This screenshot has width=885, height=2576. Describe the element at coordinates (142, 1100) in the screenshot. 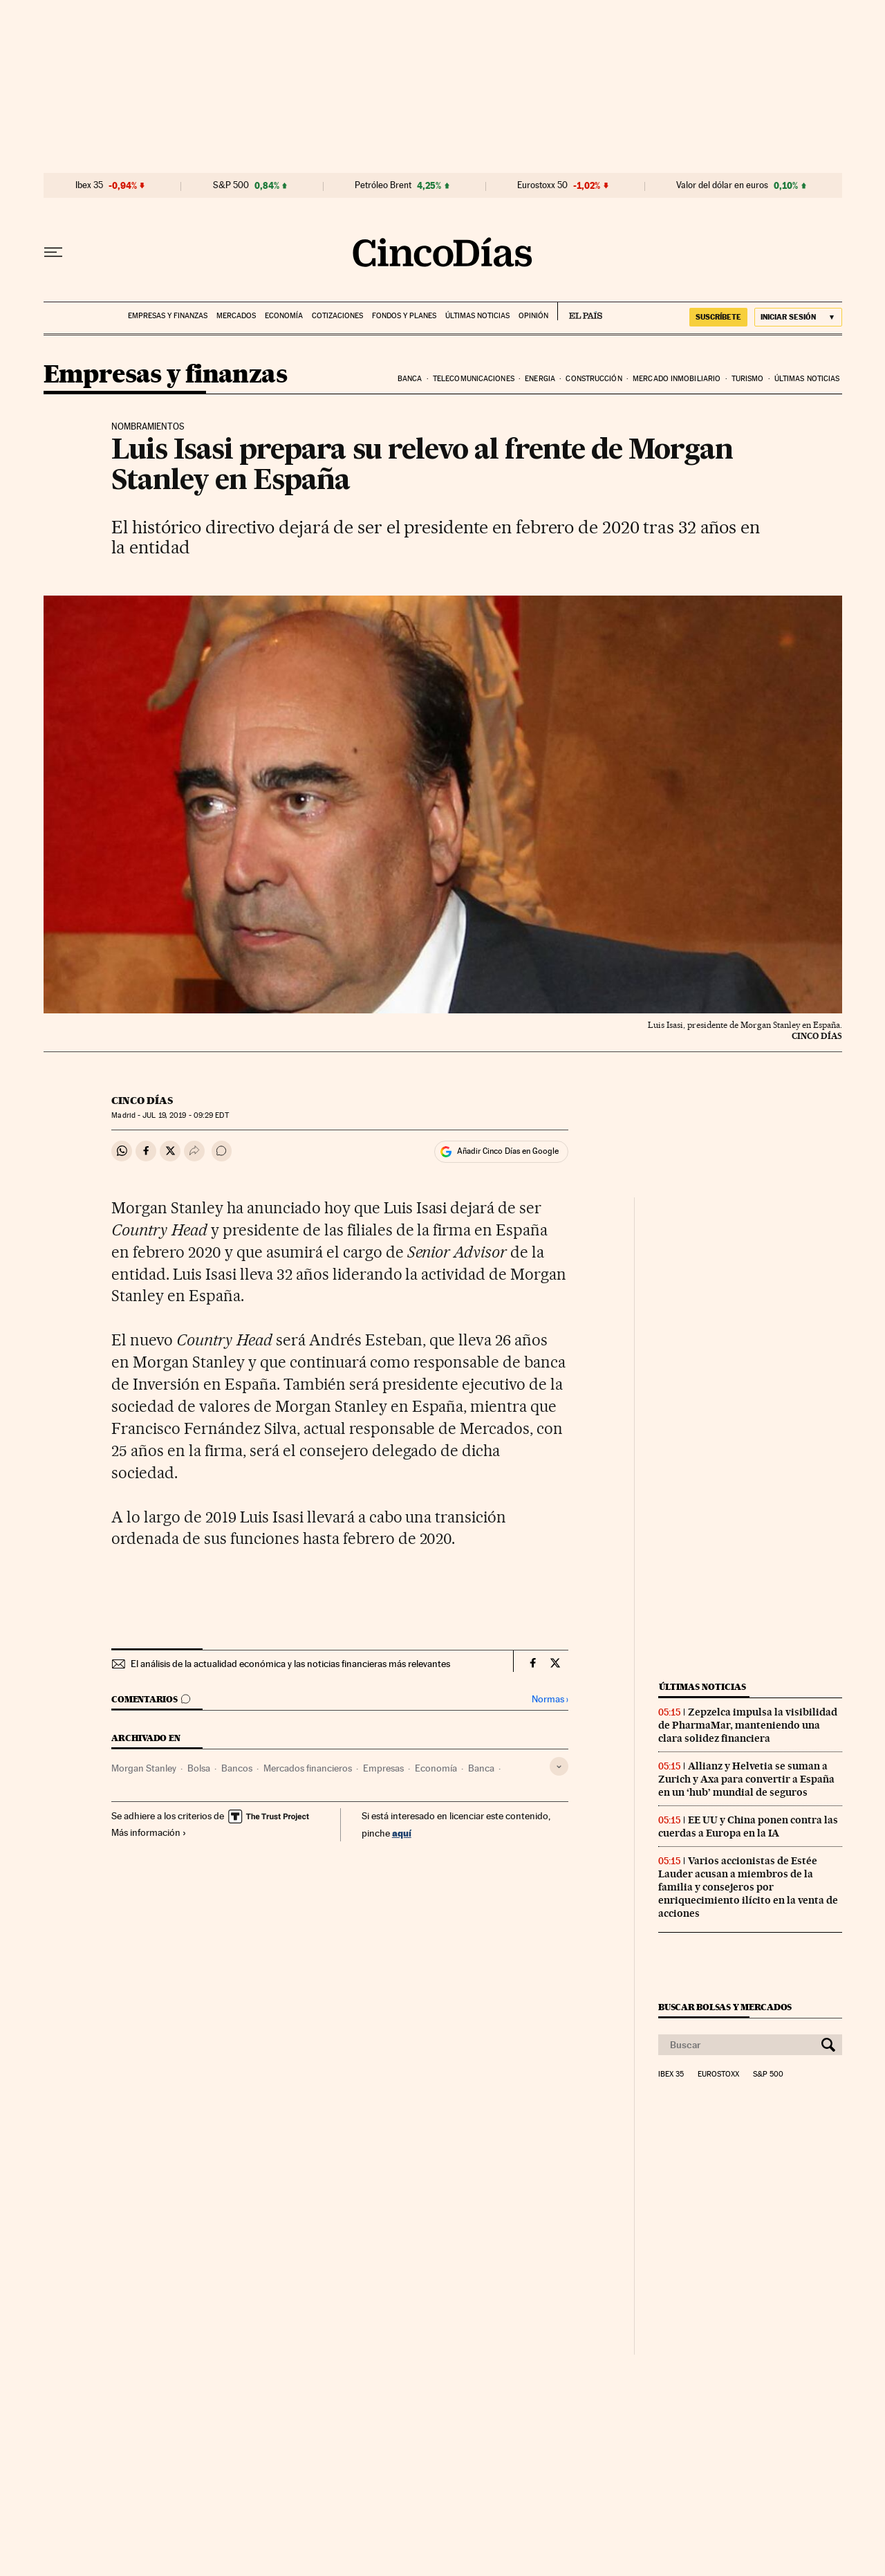

I see `CINCO DÍAS` at that location.